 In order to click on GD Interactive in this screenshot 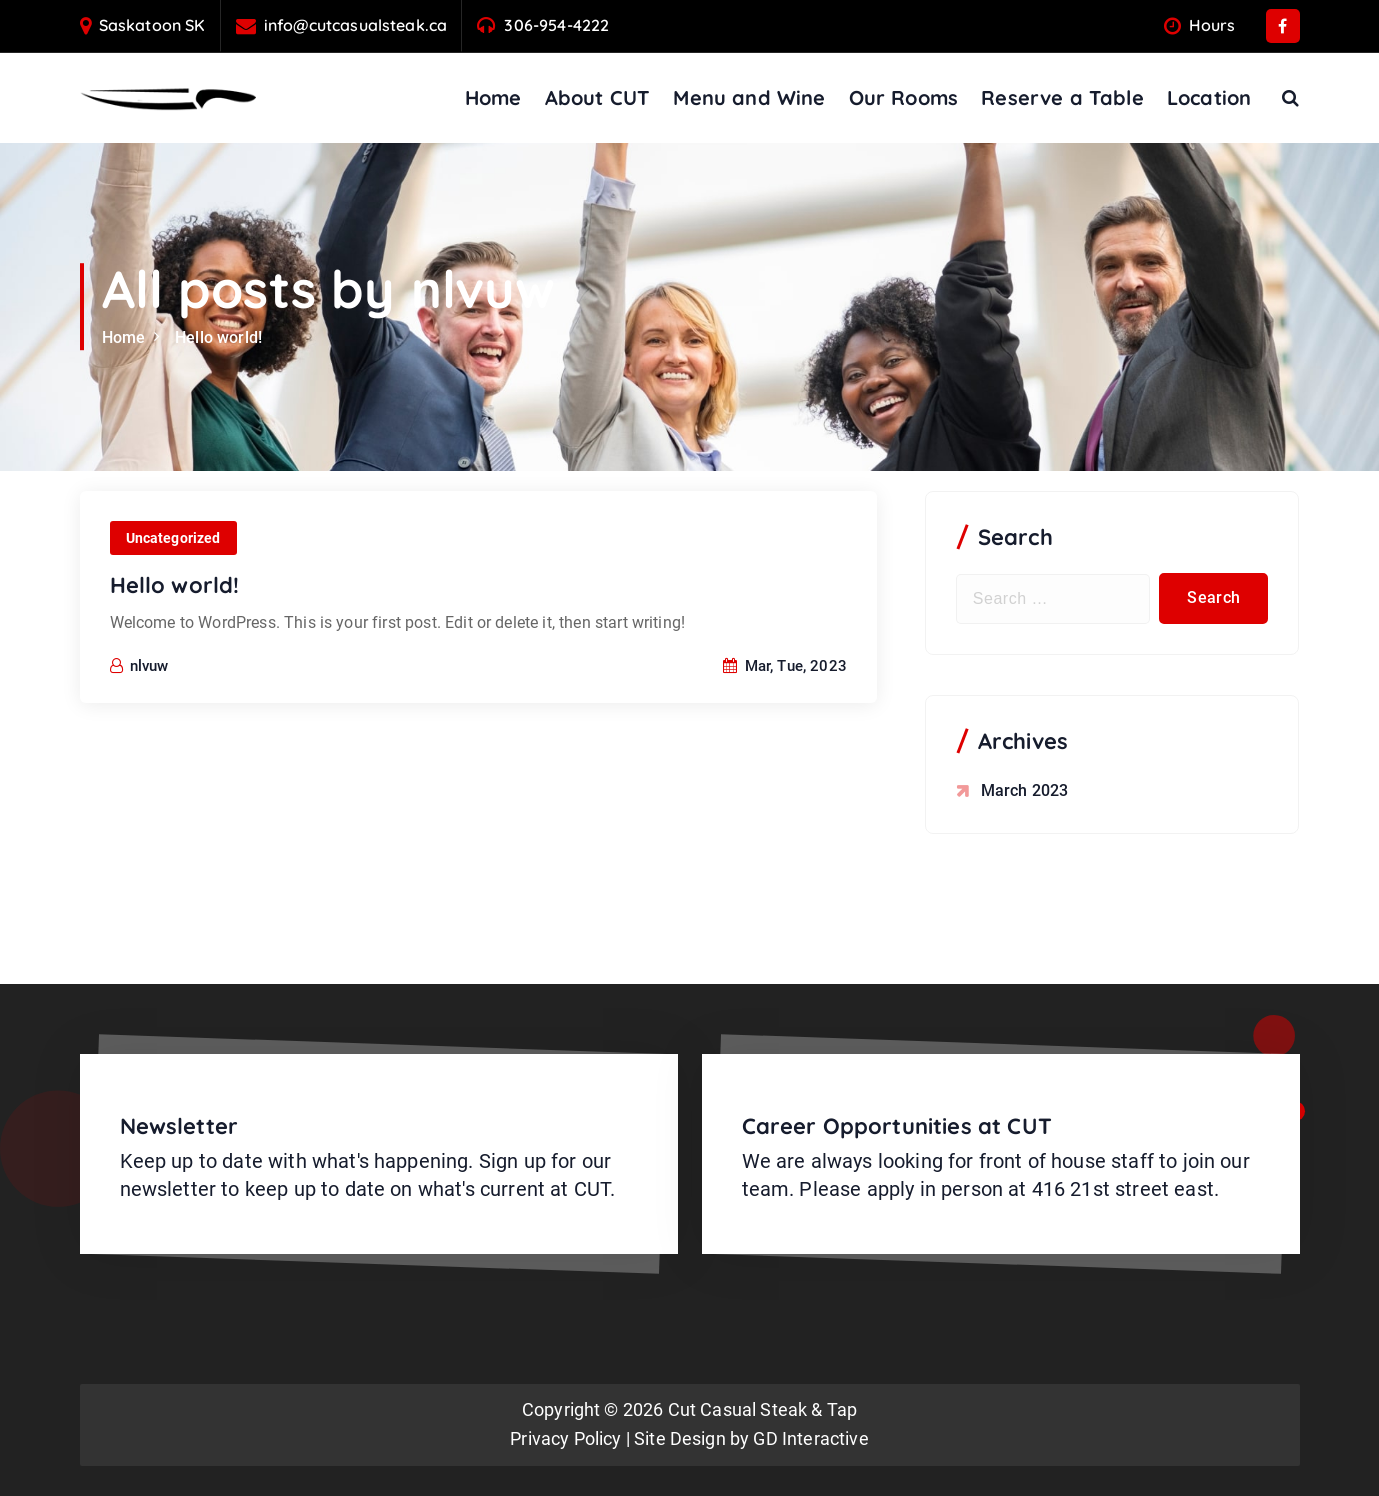, I will do `click(810, 1438)`.